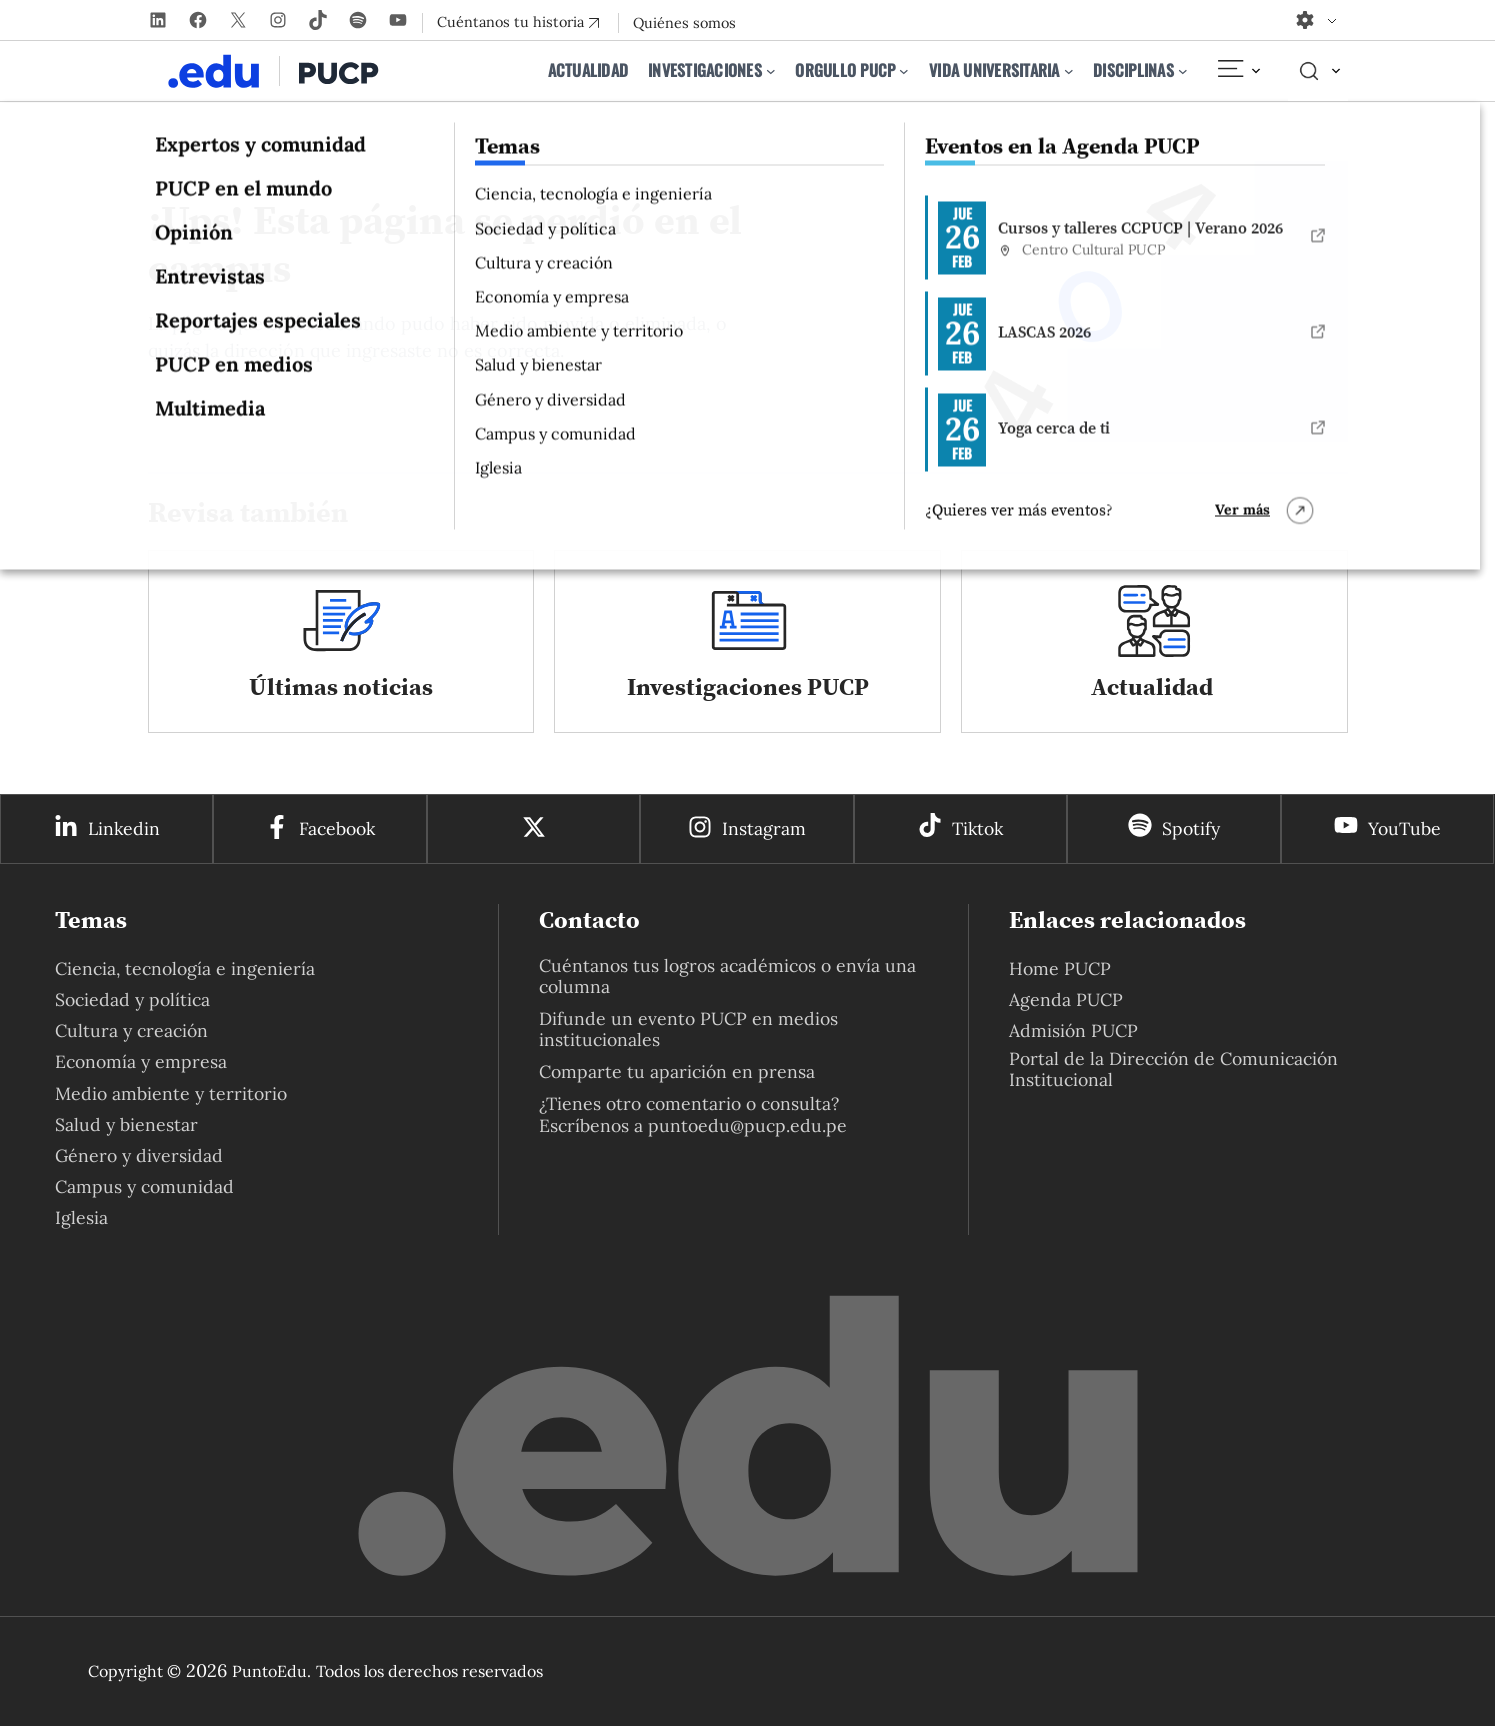 The width and height of the screenshot is (1495, 1726). Describe the element at coordinates (764, 828) in the screenshot. I see `Instagram` at that location.